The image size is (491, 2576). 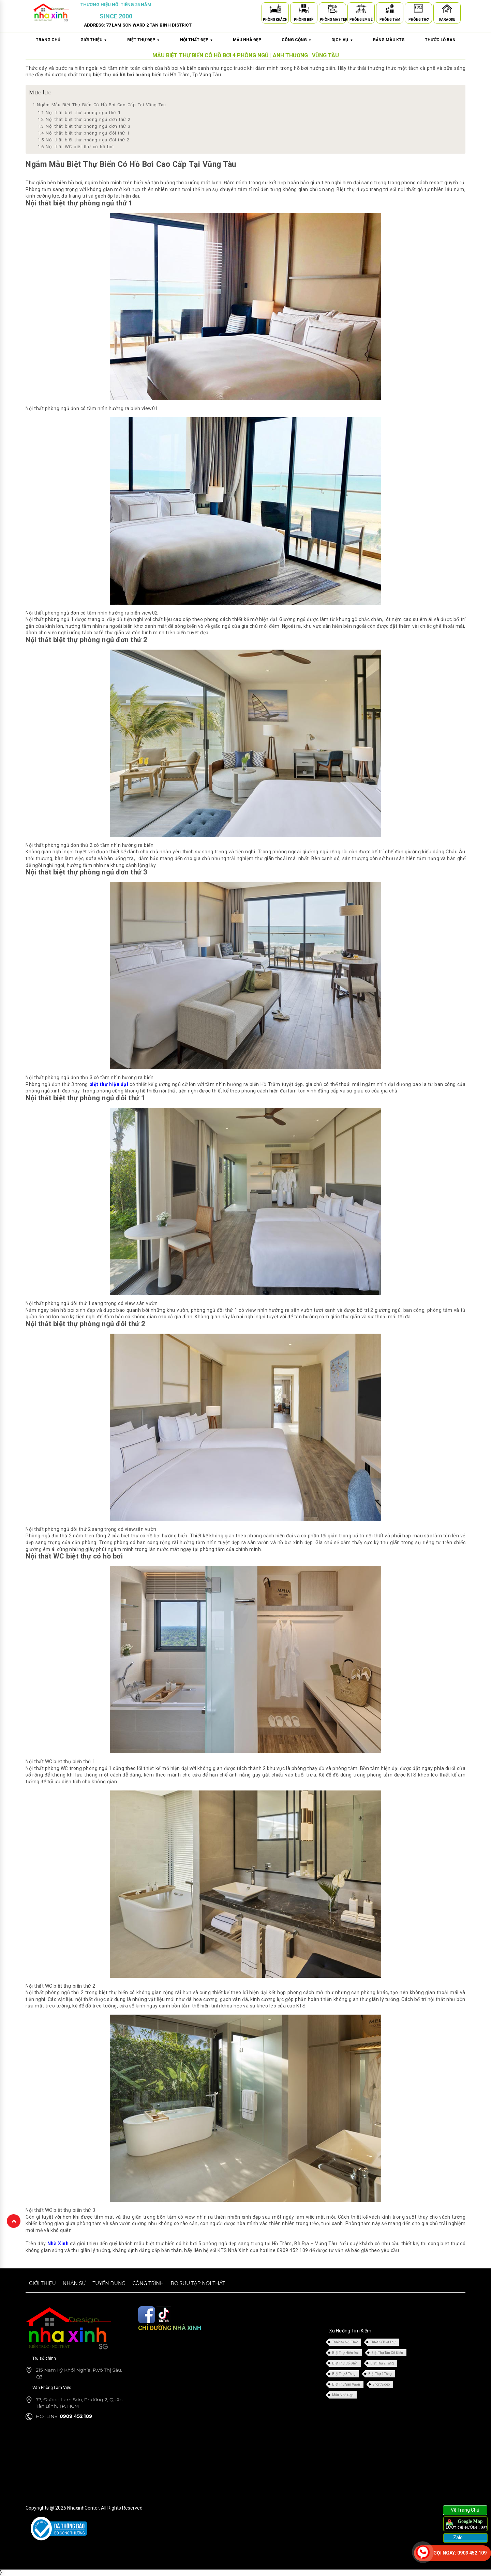 I want to click on Nhà Xinh, so click(x=58, y=2243).